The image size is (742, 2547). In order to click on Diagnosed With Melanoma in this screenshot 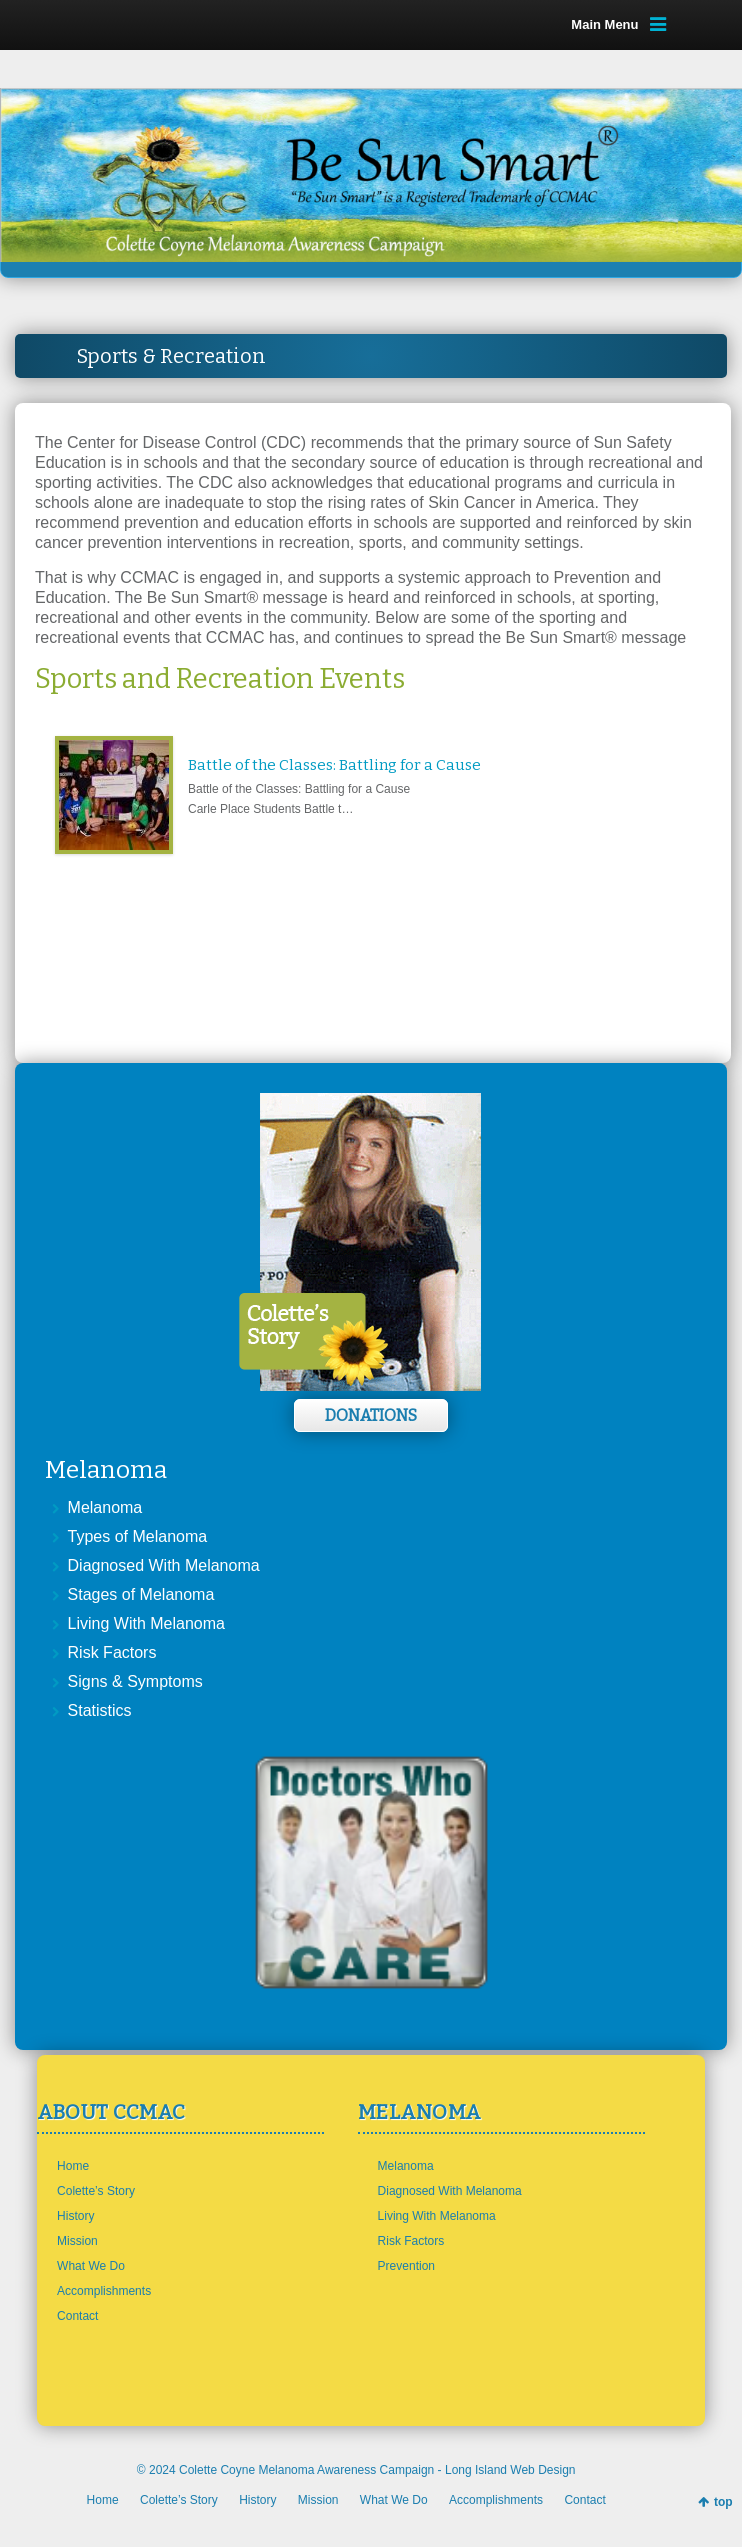, I will do `click(164, 1565)`.